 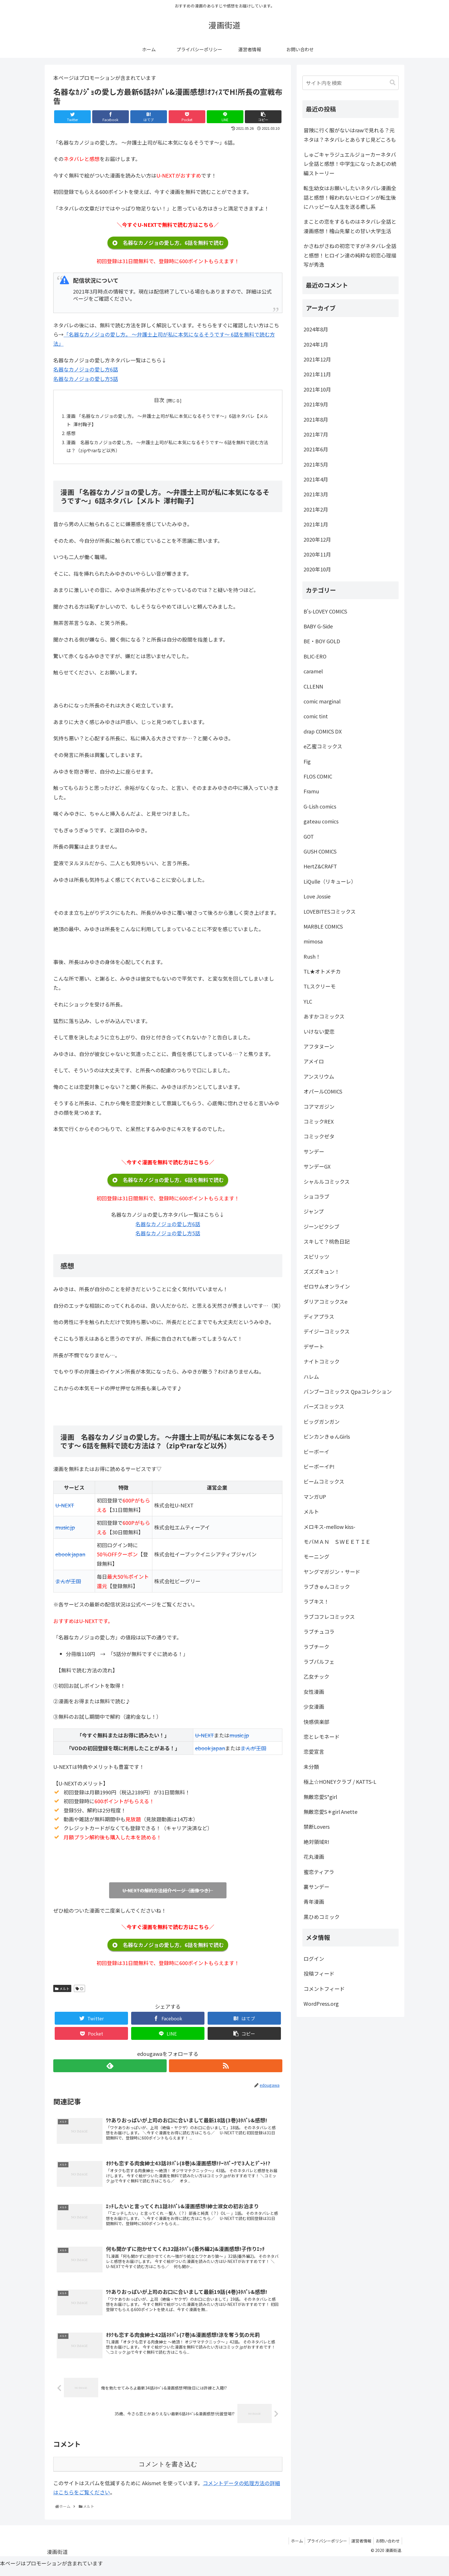 What do you see at coordinates (319, 1871) in the screenshot?
I see `蜜恋ティアラ` at bounding box center [319, 1871].